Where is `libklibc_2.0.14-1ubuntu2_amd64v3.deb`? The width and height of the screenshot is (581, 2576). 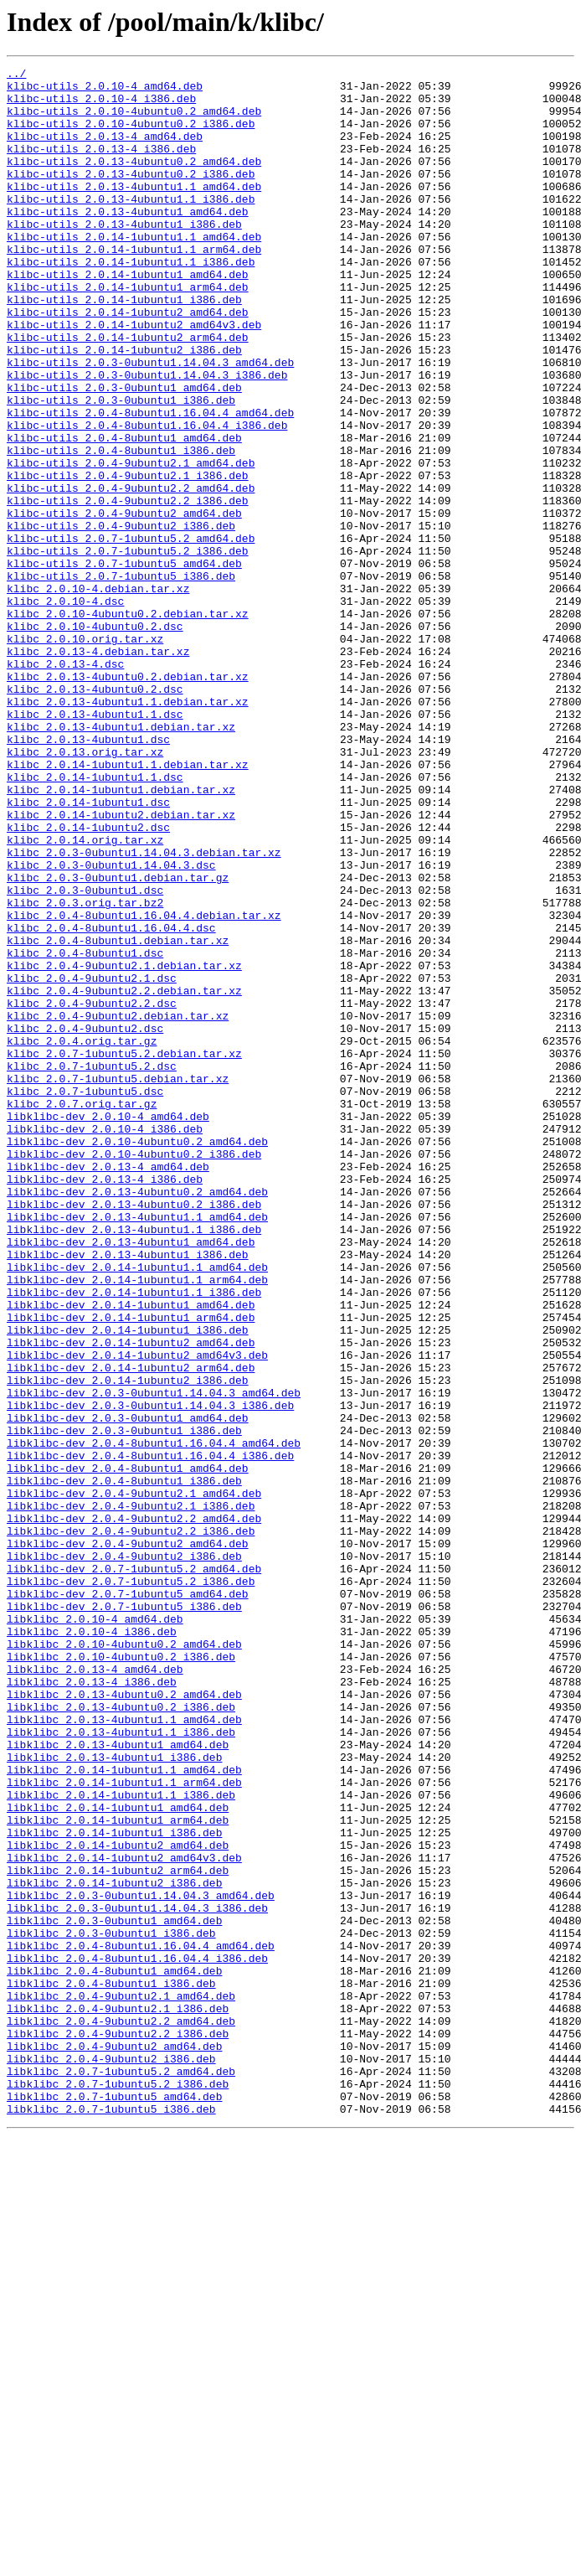
libklibc_2.0.14-1ubuntu2_amd64v3.deb is located at coordinates (124, 2216).